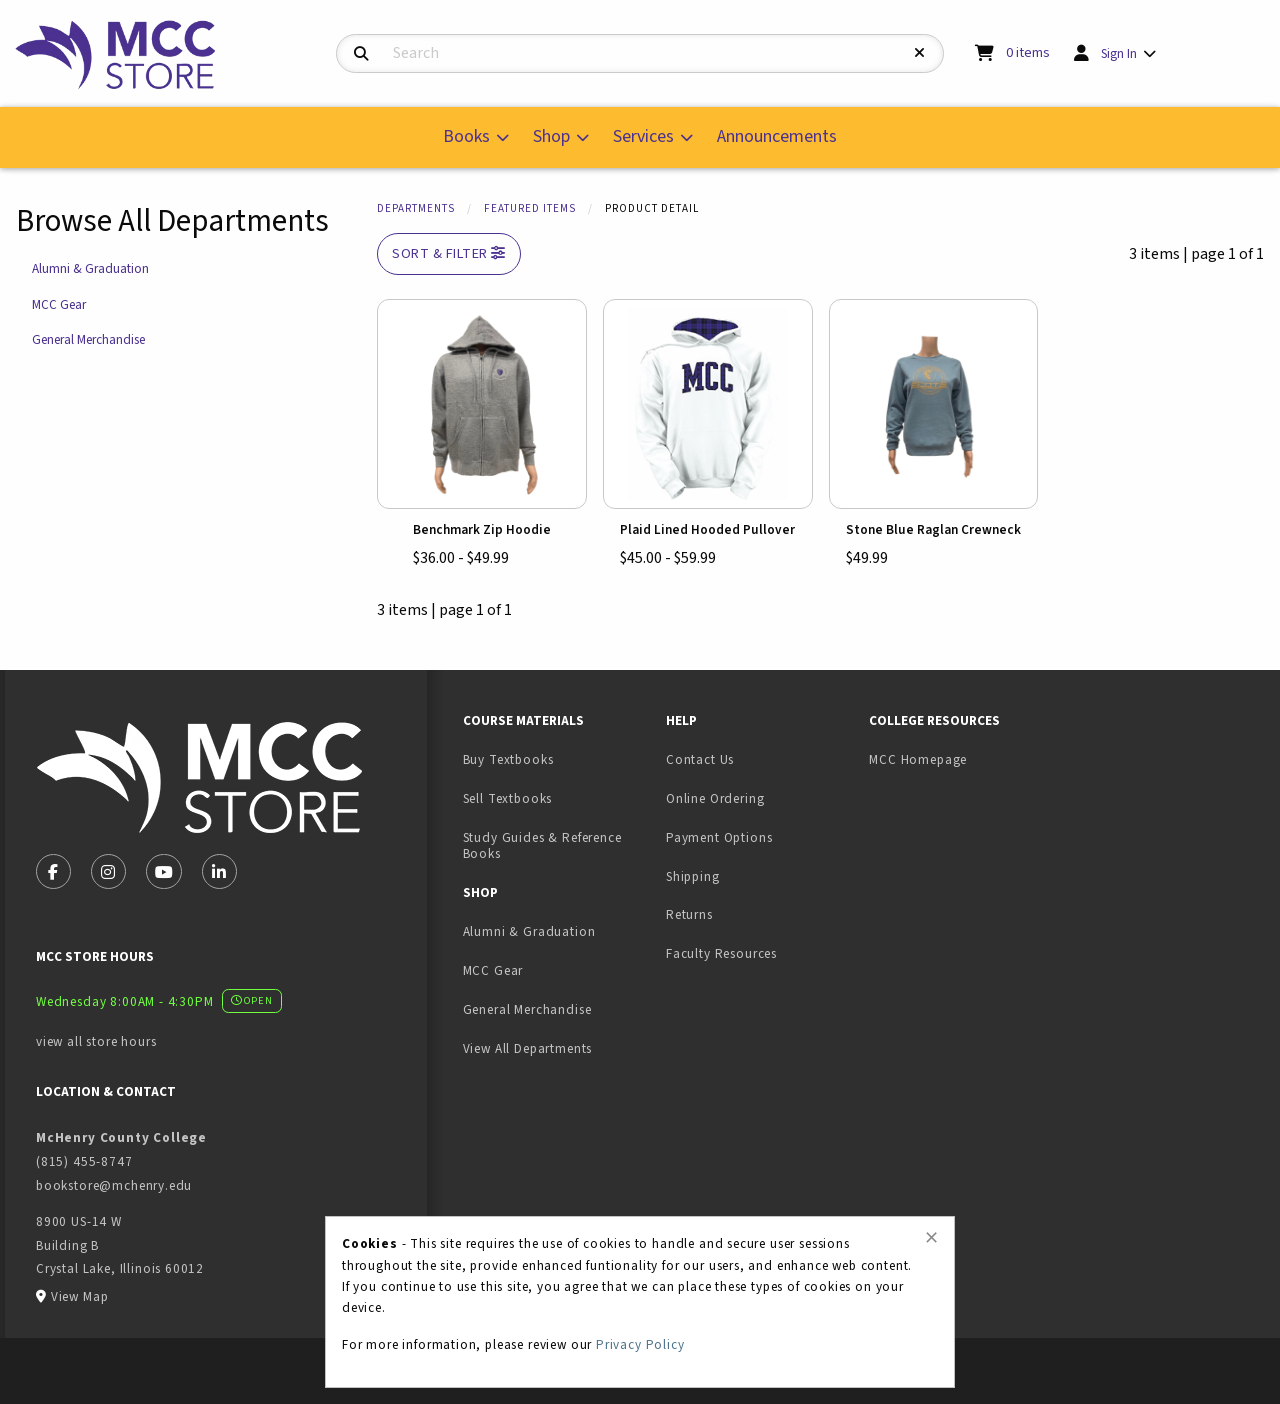 The image size is (1280, 1404). Describe the element at coordinates (643, 136) in the screenshot. I see `Services [menuitem]` at that location.